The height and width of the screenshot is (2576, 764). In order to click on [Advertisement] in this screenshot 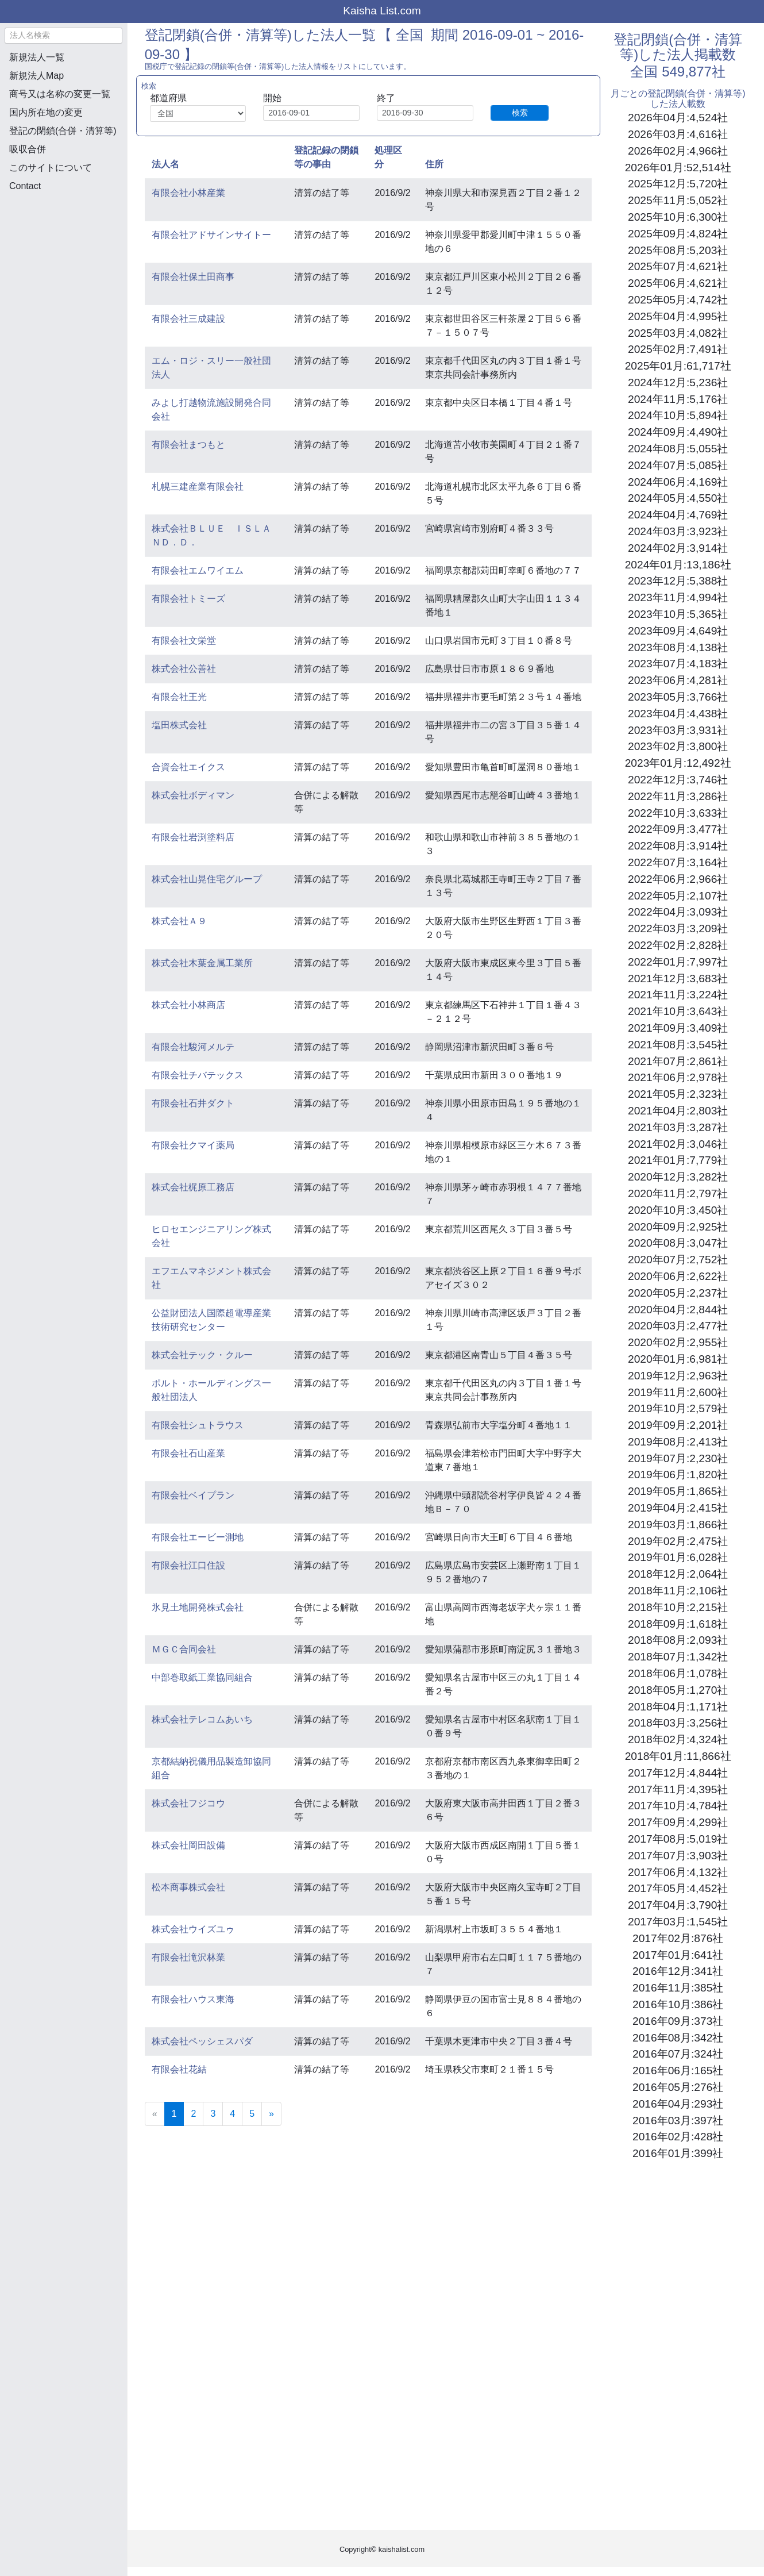, I will do `click(63, 262)`.